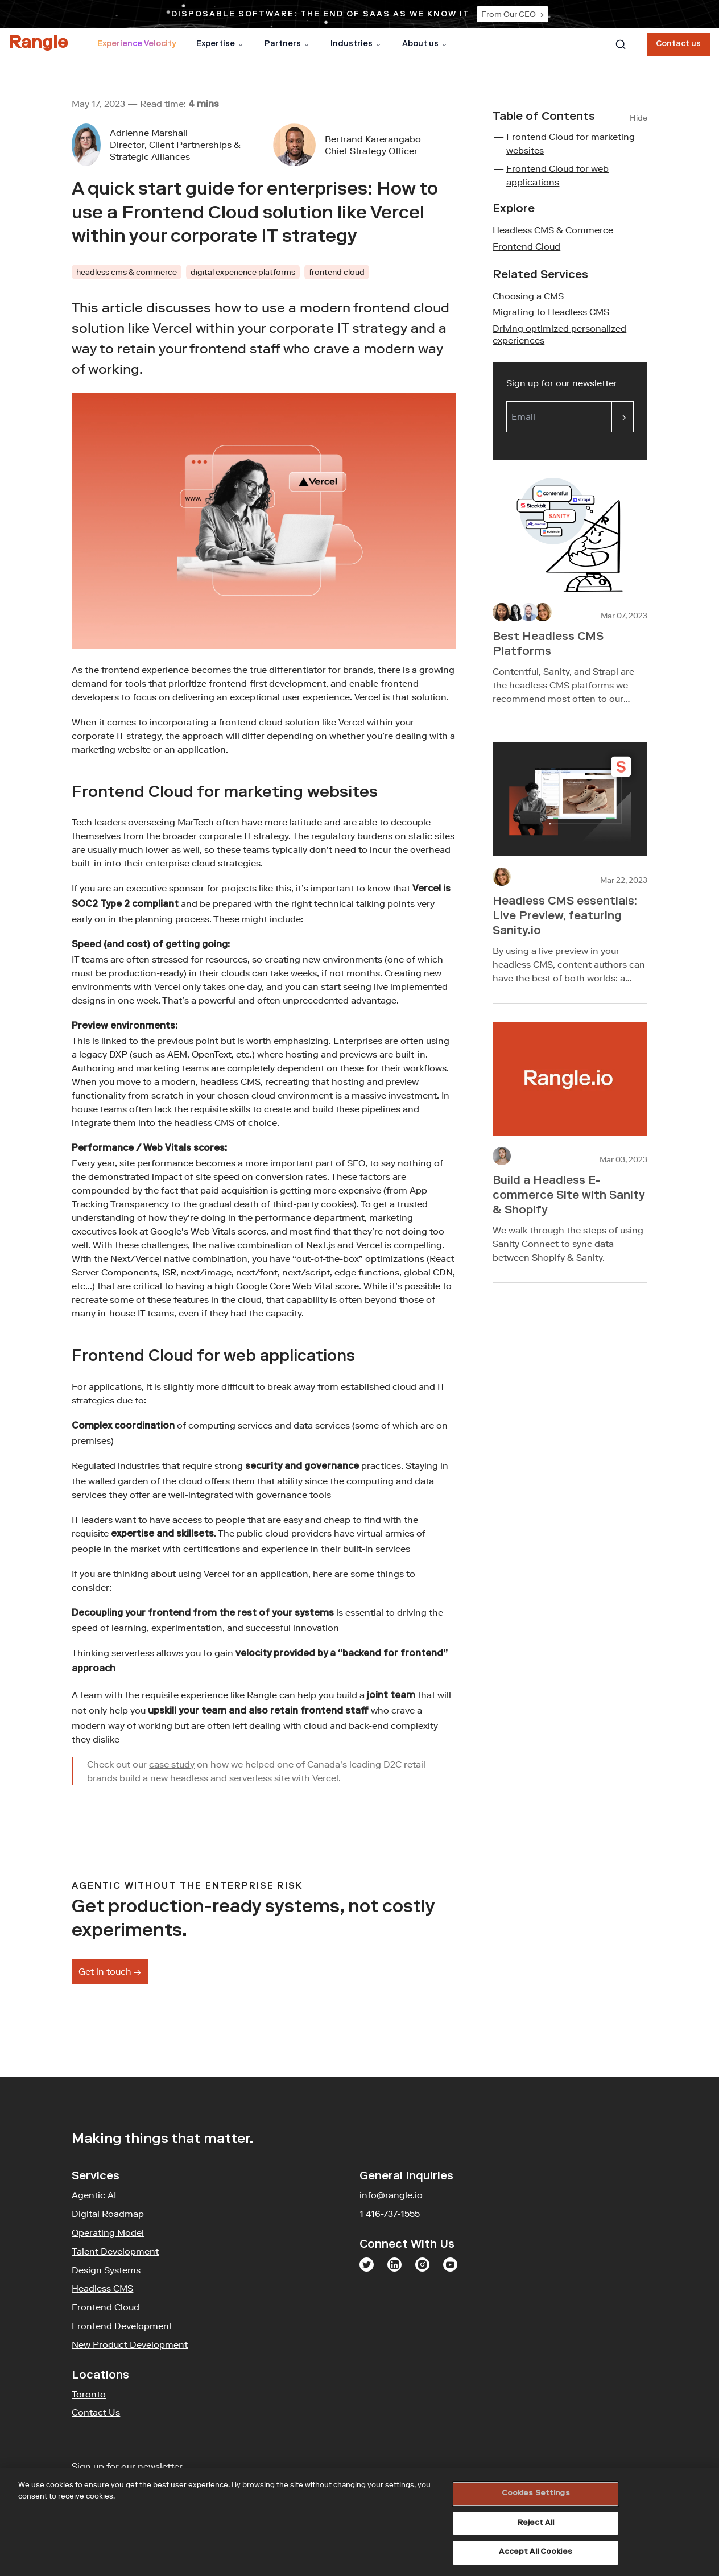  What do you see at coordinates (425, 44) in the screenshot?
I see `About us` at bounding box center [425, 44].